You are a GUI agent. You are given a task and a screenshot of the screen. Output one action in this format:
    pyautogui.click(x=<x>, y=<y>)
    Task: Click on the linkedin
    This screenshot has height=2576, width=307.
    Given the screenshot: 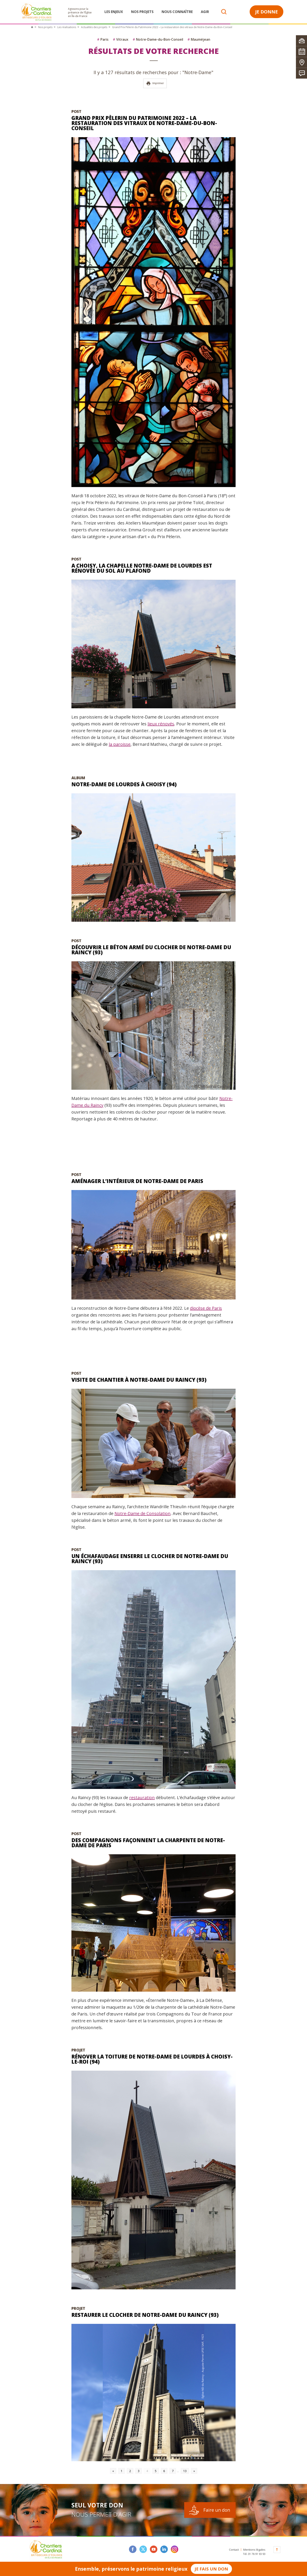 What is the action you would take?
    pyautogui.click(x=164, y=2549)
    